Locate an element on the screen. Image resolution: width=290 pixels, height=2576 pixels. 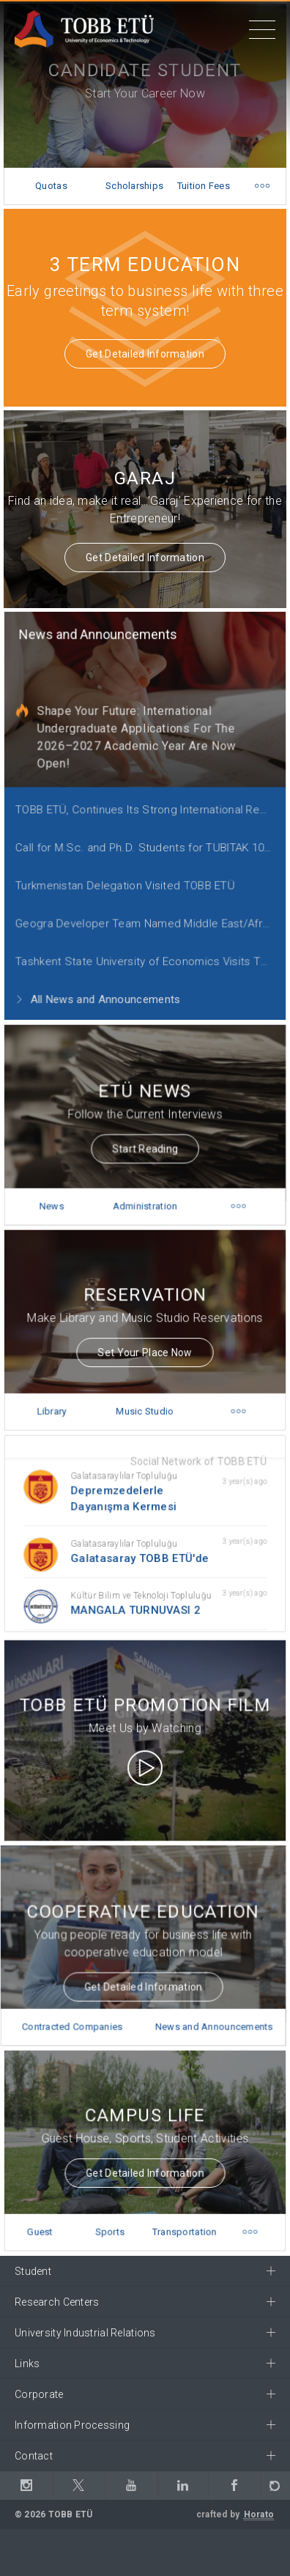
Turkmenistan Delegation Visited TOBB ETÜ is located at coordinates (125, 871).